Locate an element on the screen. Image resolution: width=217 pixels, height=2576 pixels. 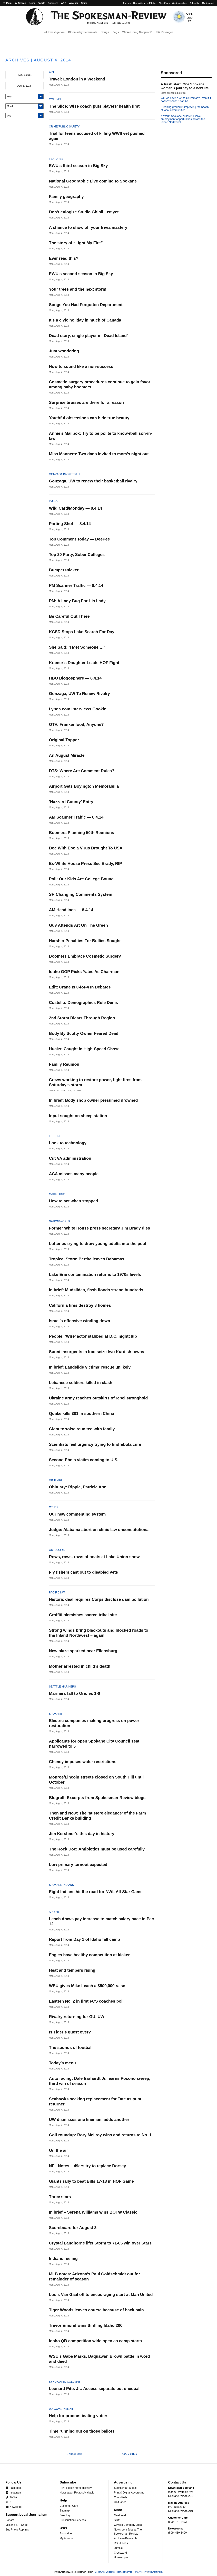
Edit: Crane Is 0-for-4 In Debates is located at coordinates (80, 987).